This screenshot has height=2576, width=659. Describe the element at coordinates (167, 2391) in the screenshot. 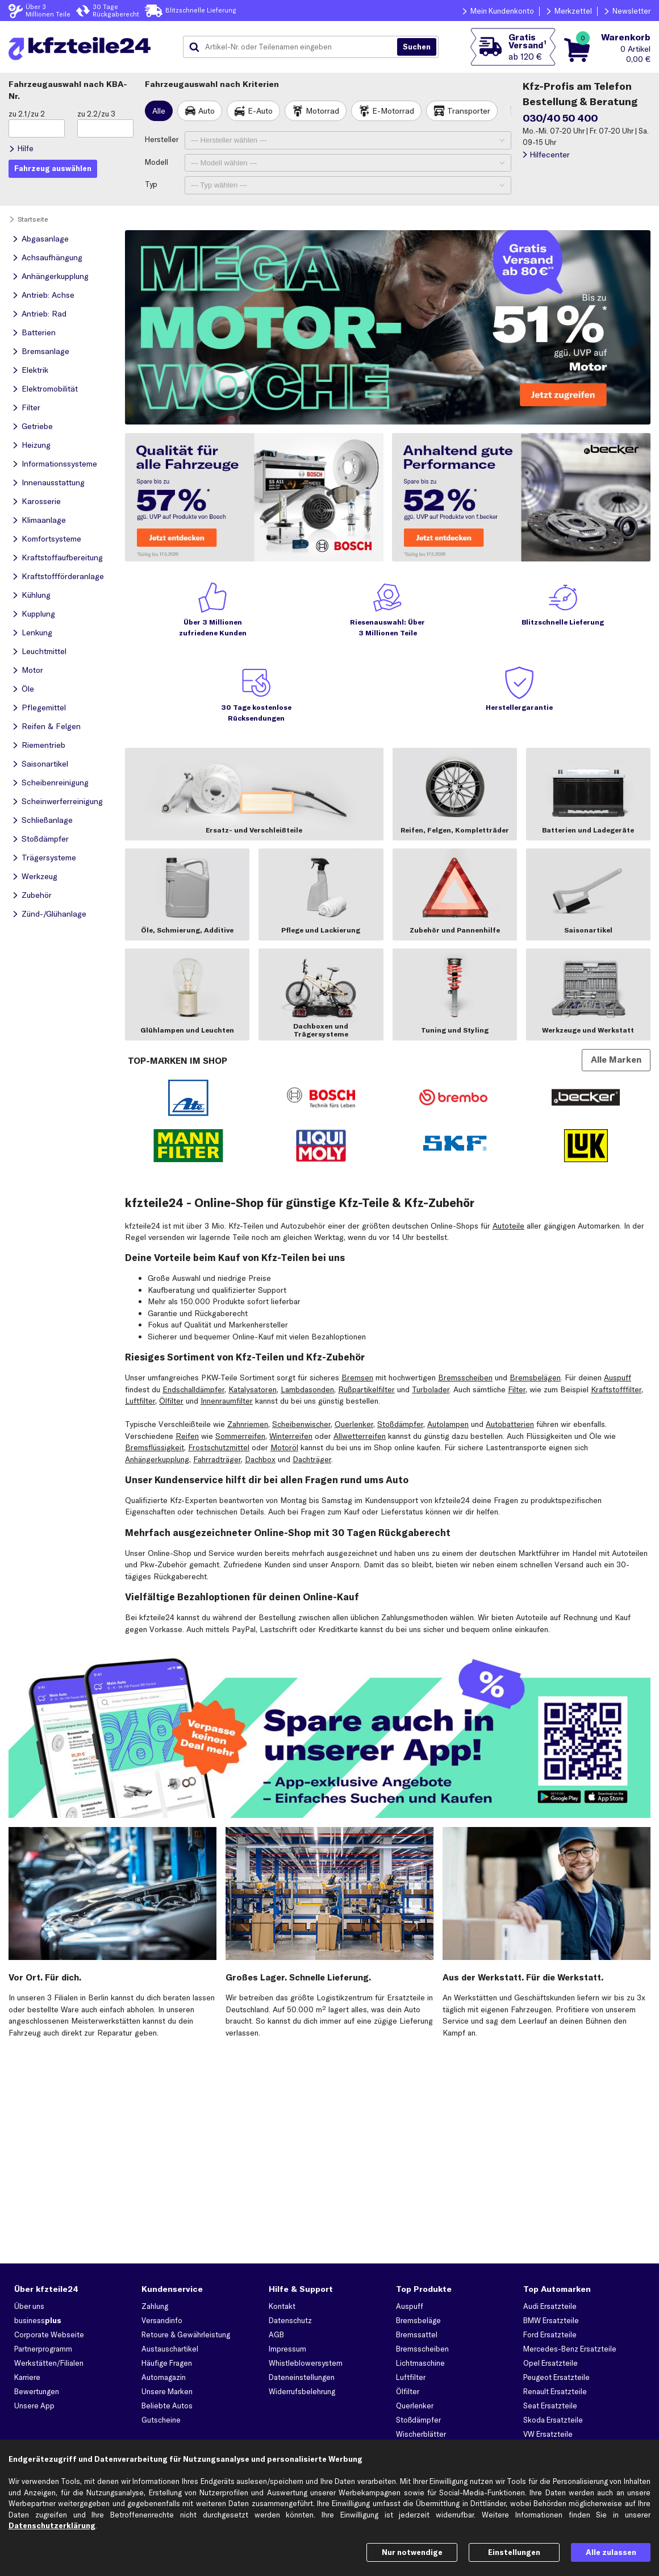

I see `Unsere Marken` at that location.